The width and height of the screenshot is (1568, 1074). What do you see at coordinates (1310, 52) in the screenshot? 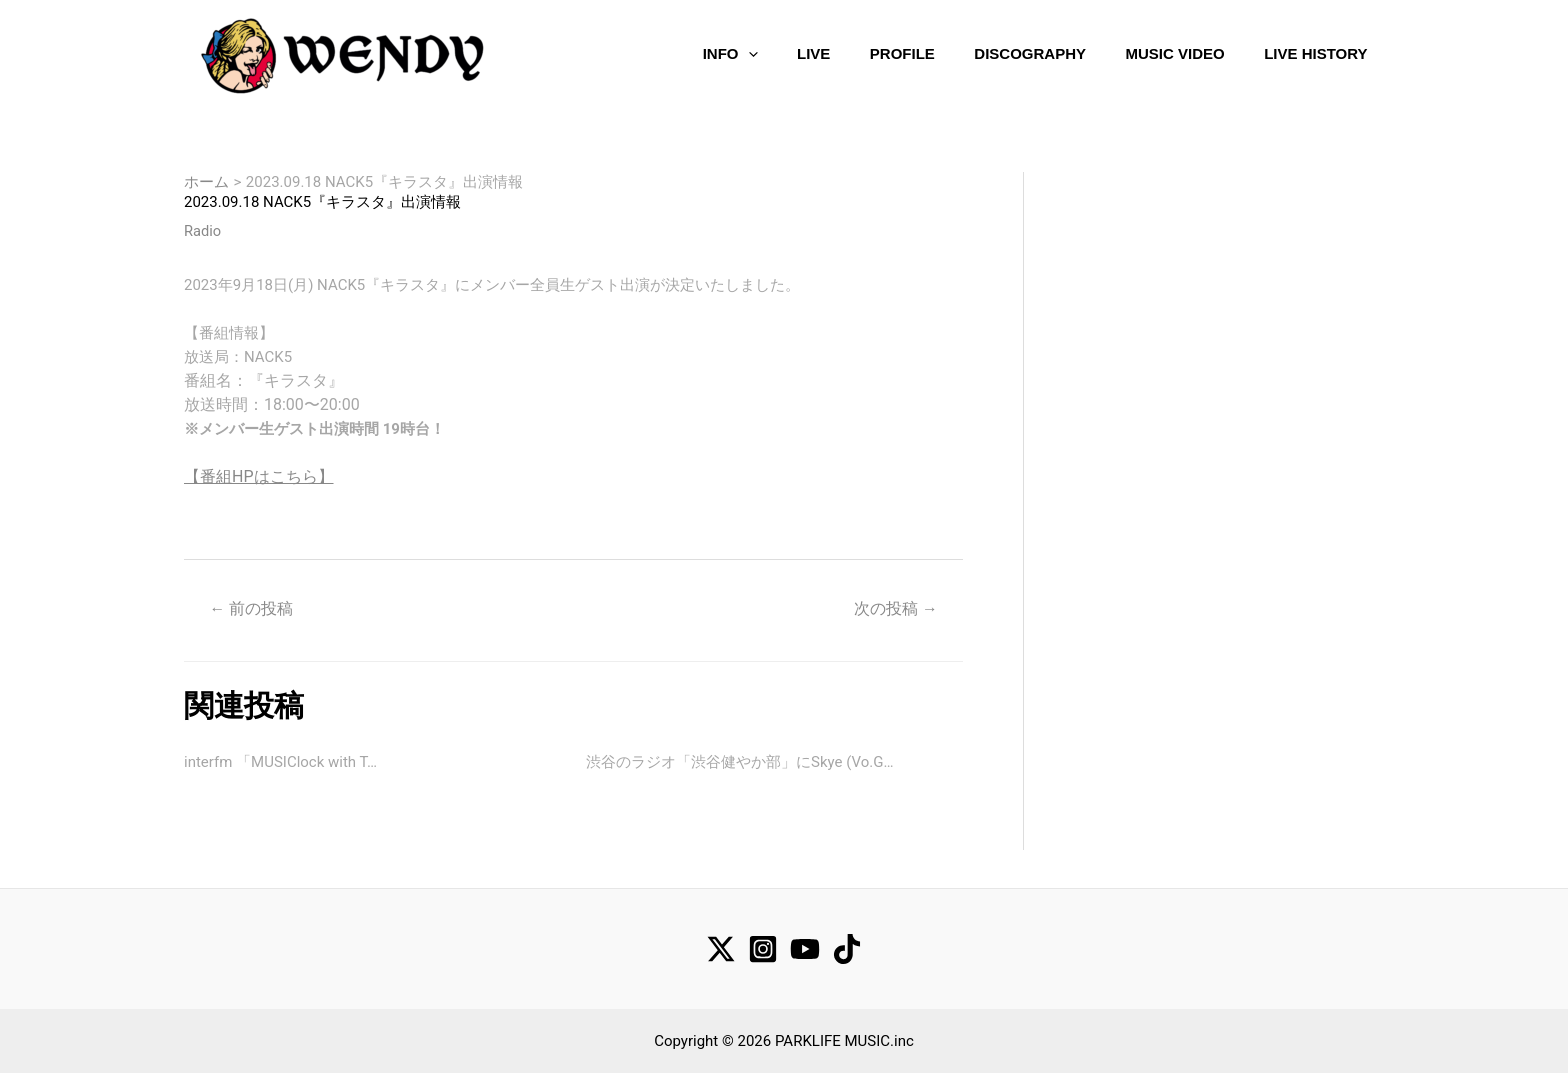
I see `LIVE HISTORY` at bounding box center [1310, 52].